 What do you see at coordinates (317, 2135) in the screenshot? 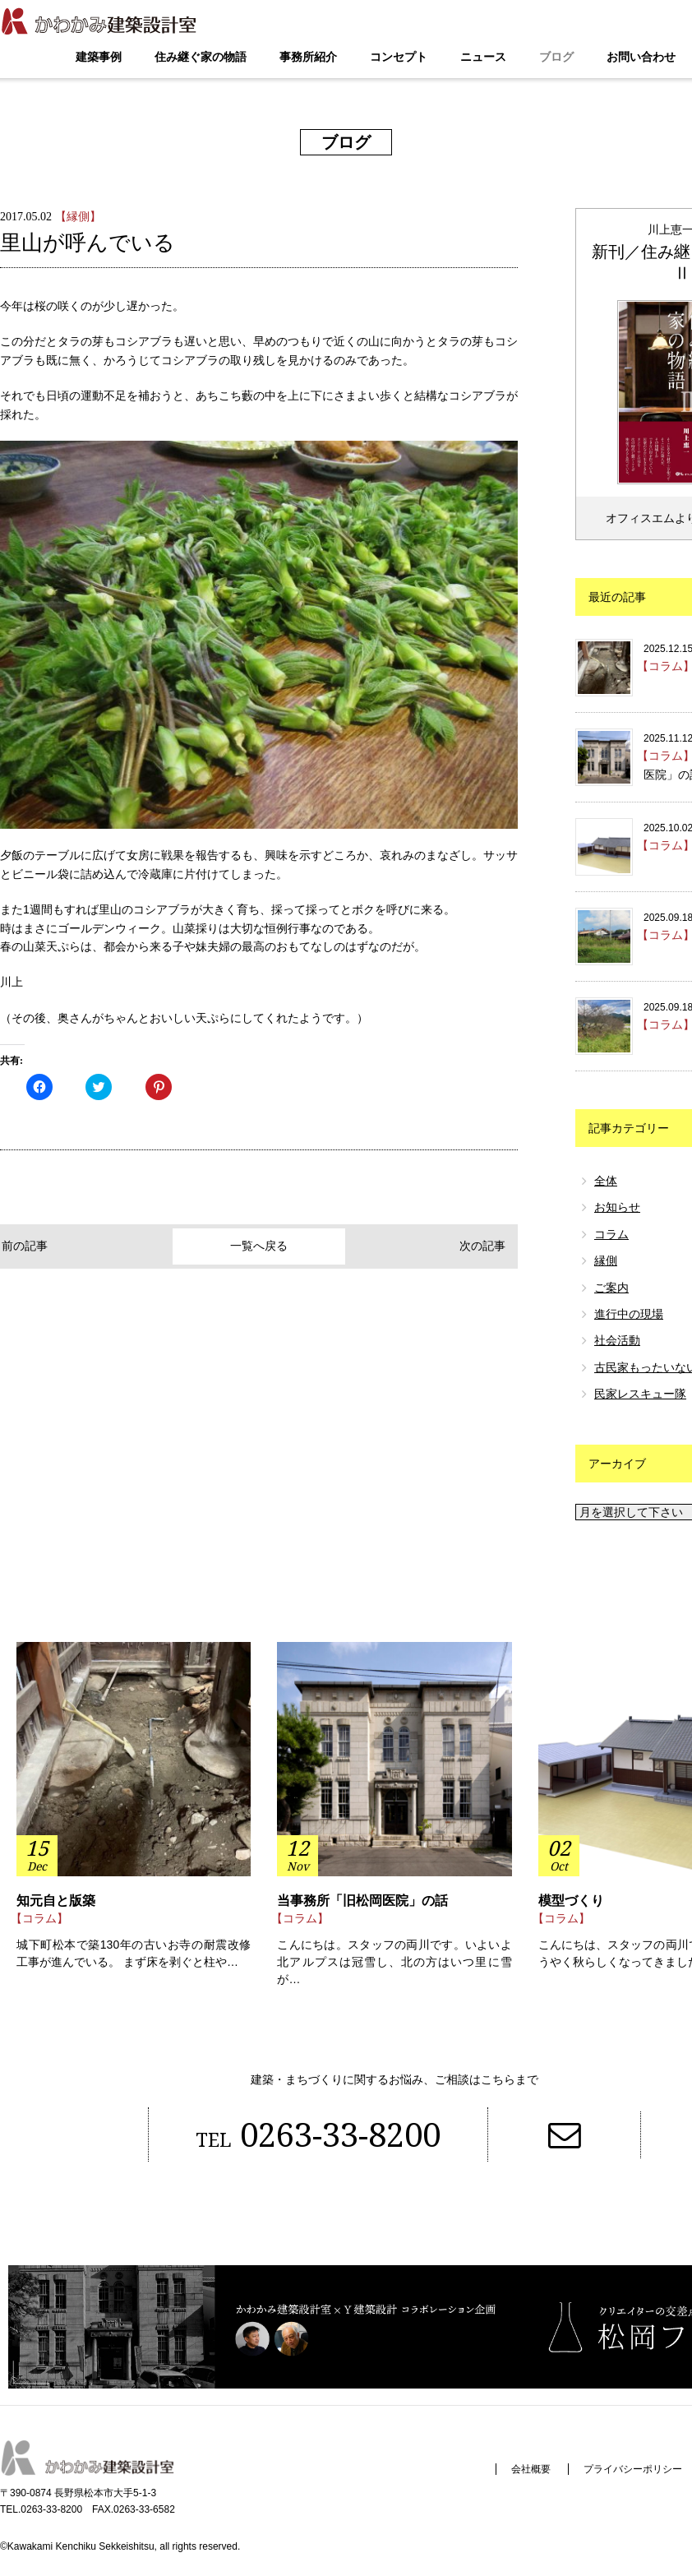
I see `0263-33-8200` at bounding box center [317, 2135].